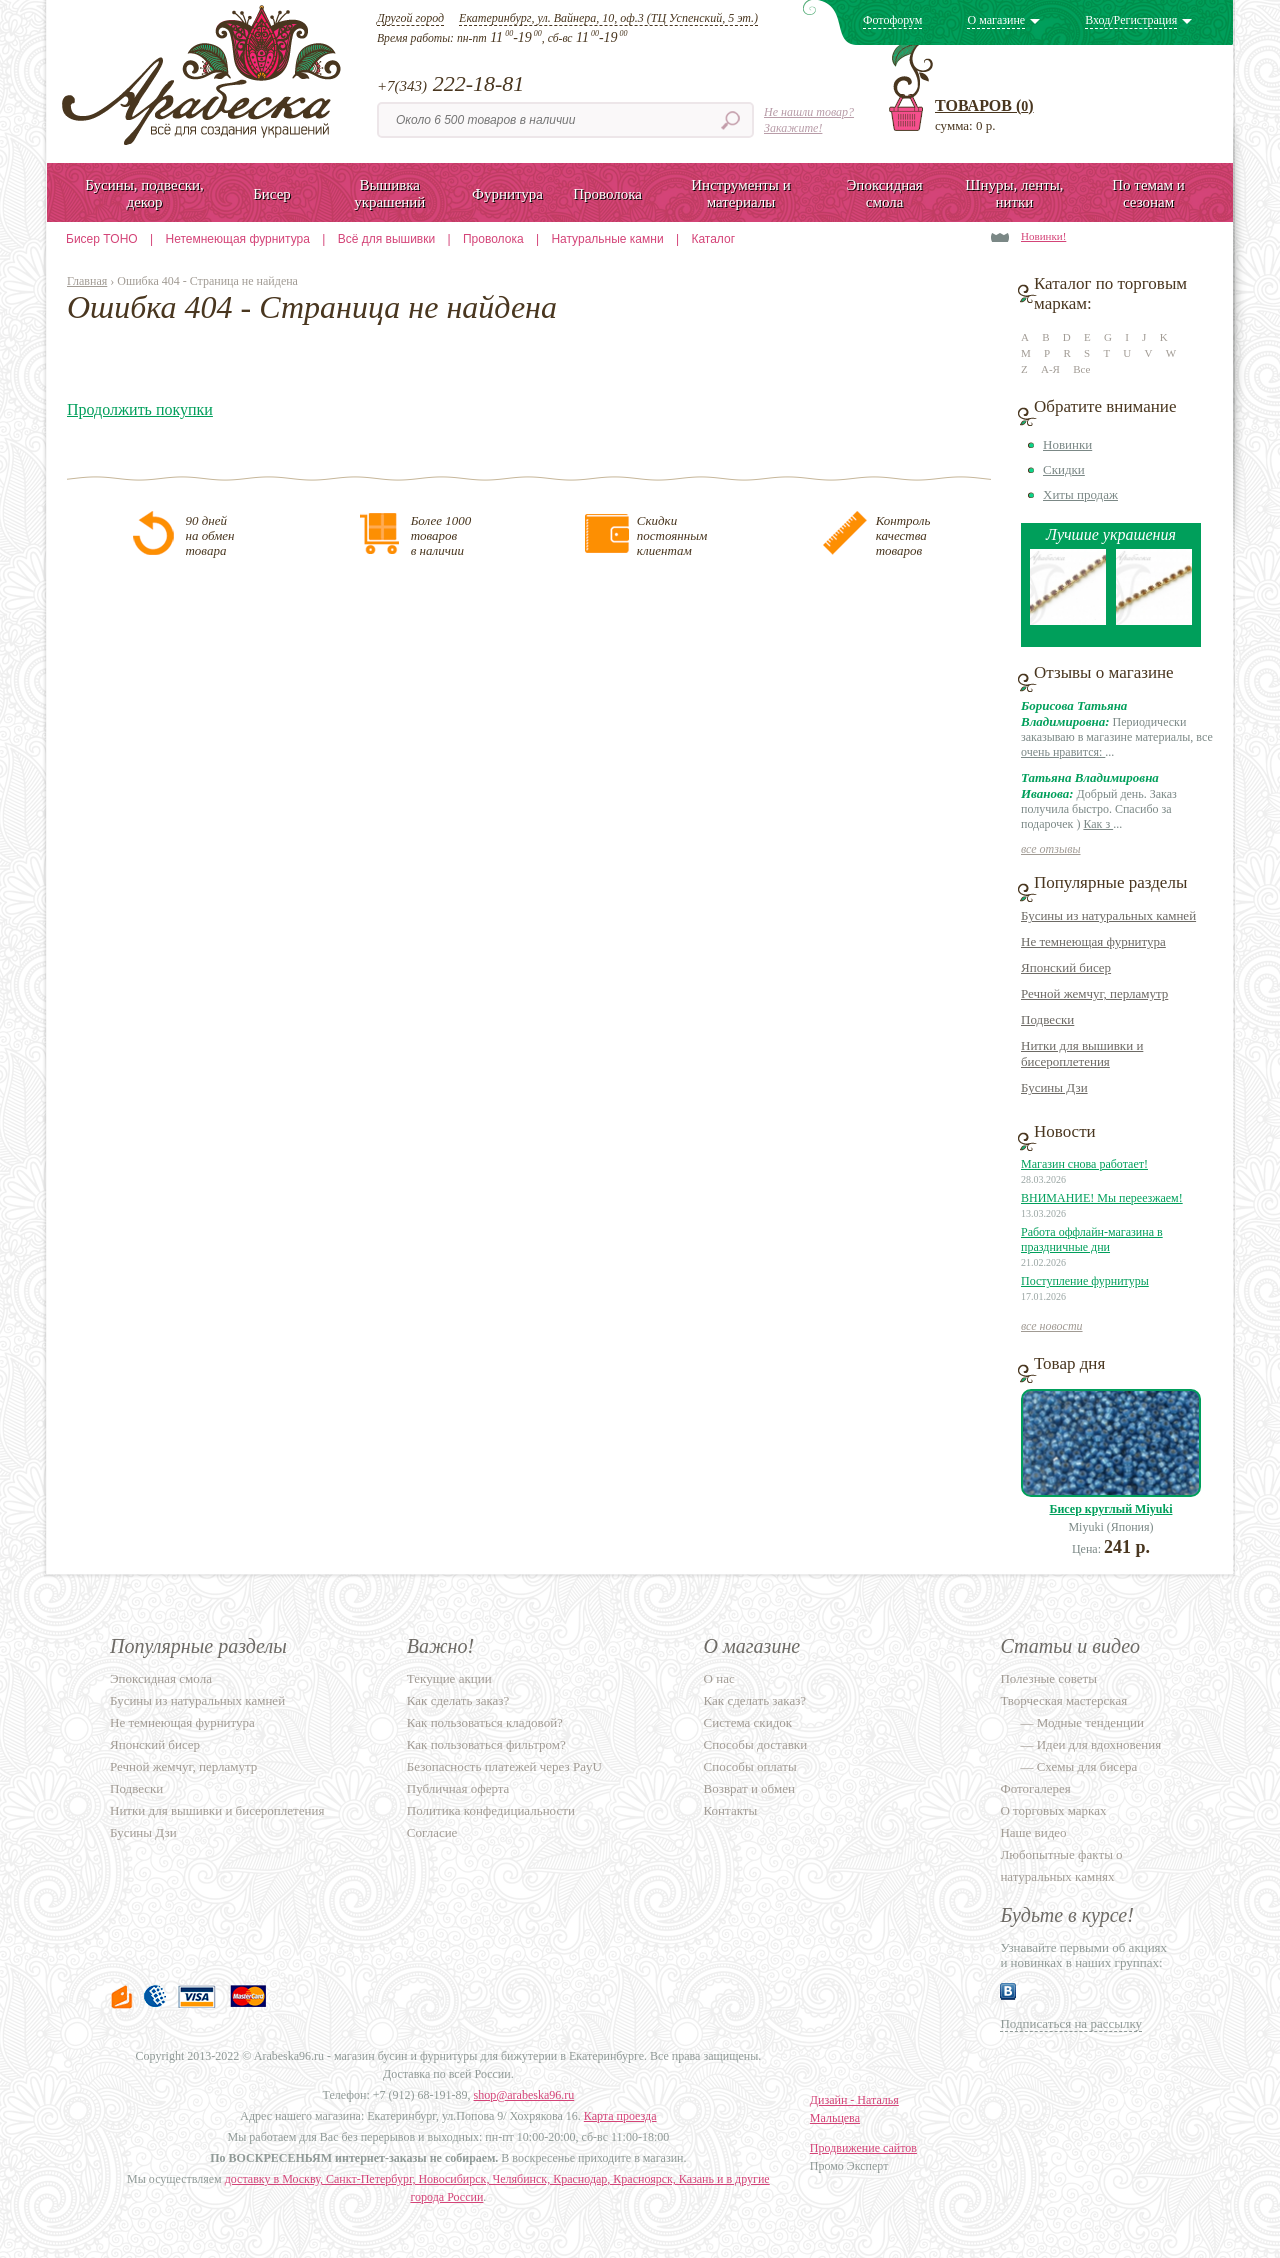 The height and width of the screenshot is (2258, 1280). What do you see at coordinates (903, 535) in the screenshot?
I see `Контролькачестватоваров` at bounding box center [903, 535].